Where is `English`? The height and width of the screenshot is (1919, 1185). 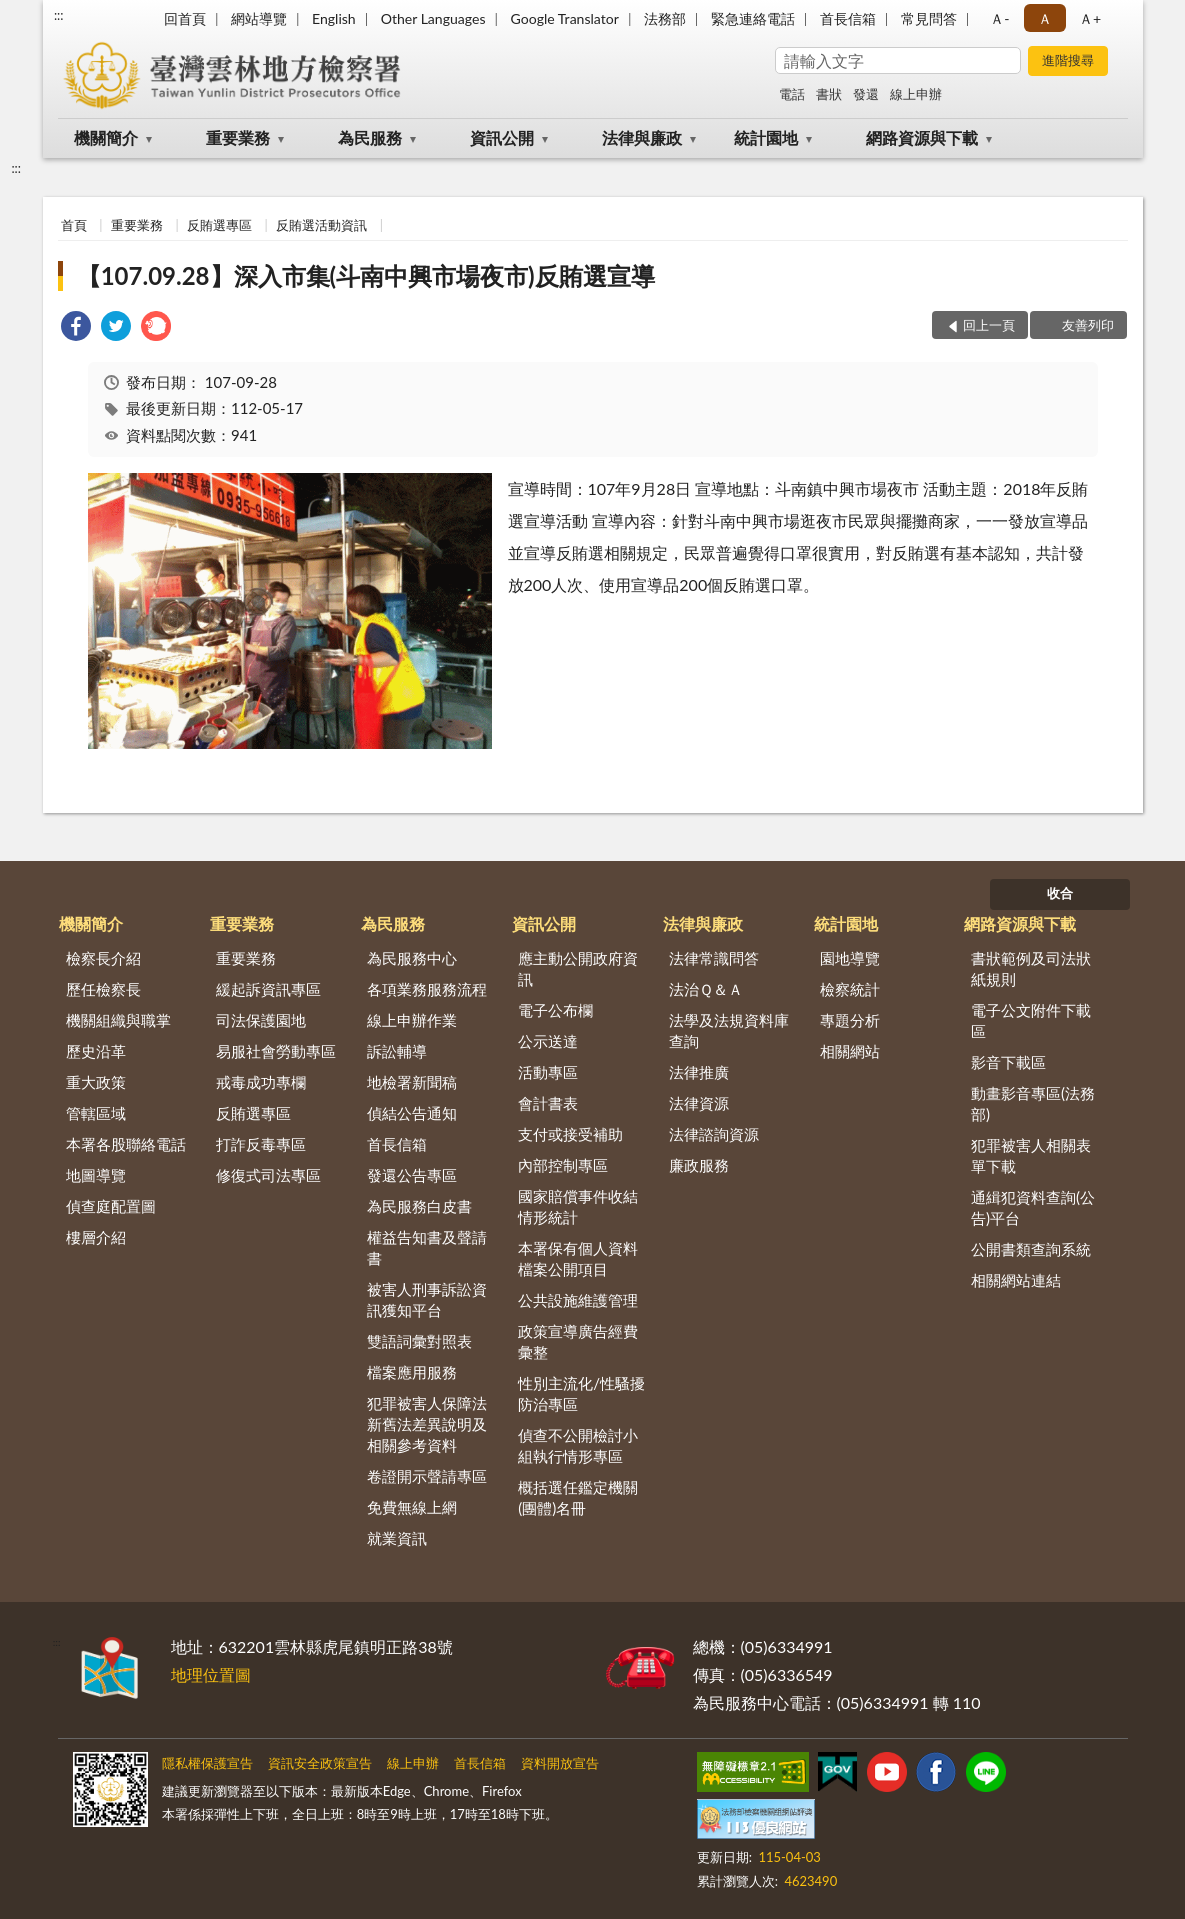 English is located at coordinates (334, 18).